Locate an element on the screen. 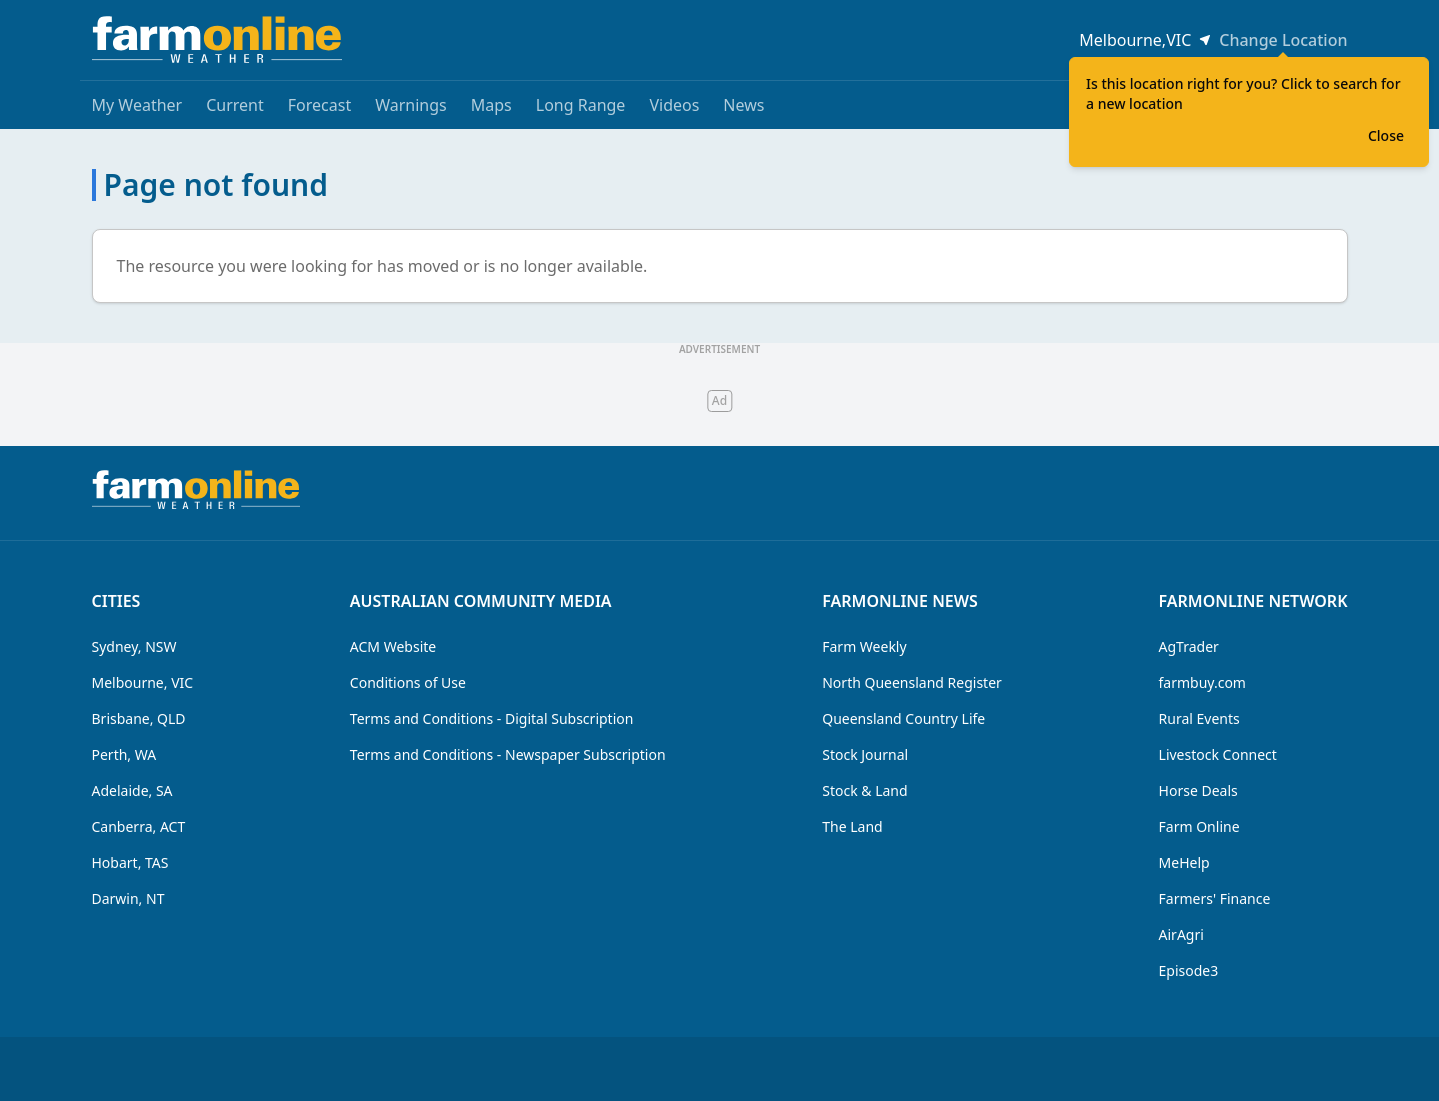 Image resolution: width=1439 pixels, height=1101 pixels. Melbourne, VIC is located at coordinates (143, 682).